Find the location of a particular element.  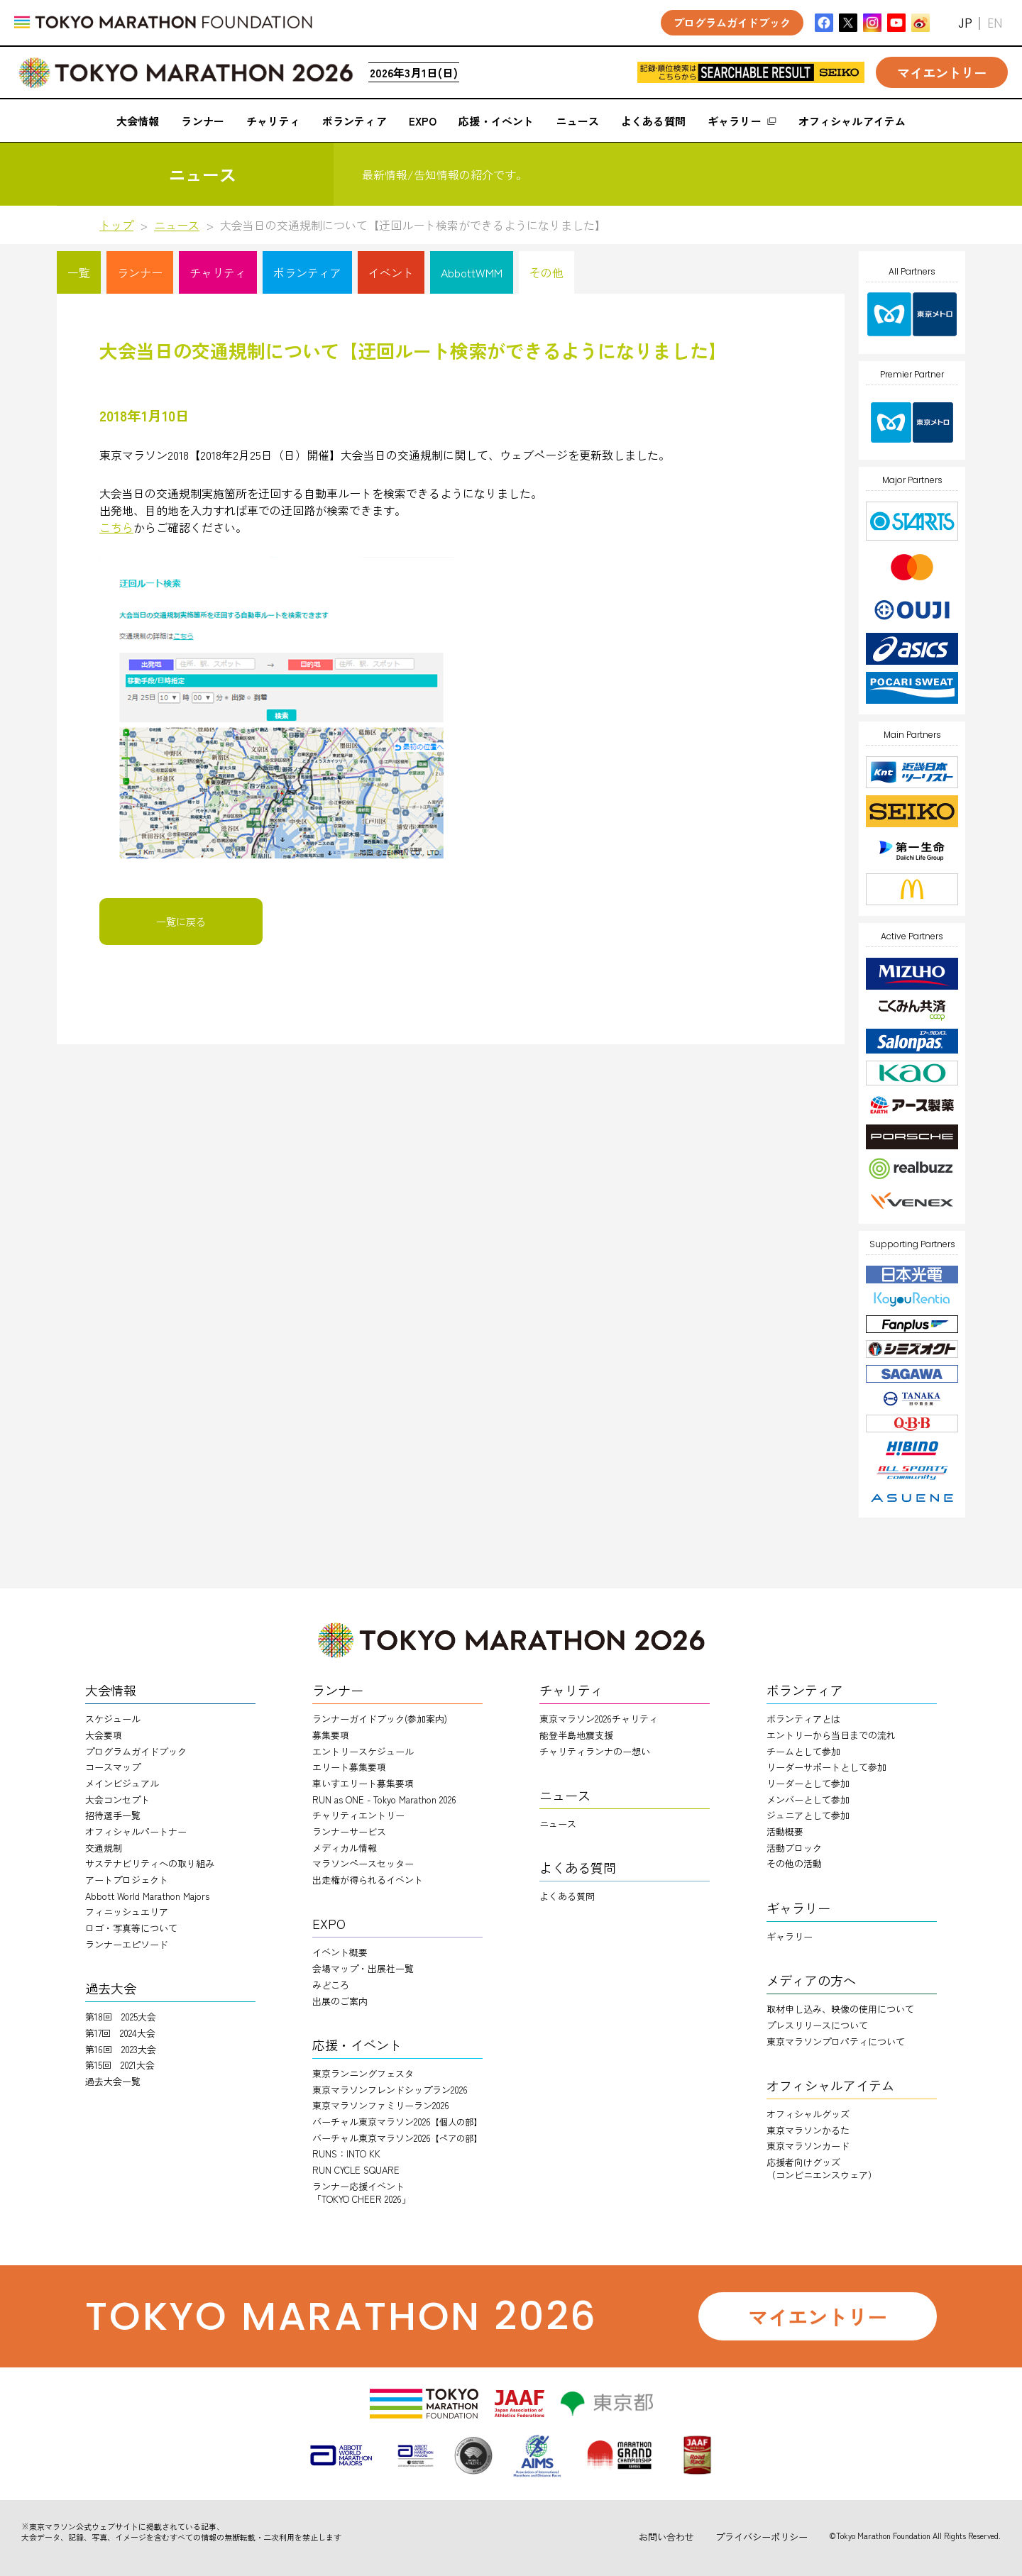

メインビジュアル is located at coordinates (122, 1783).